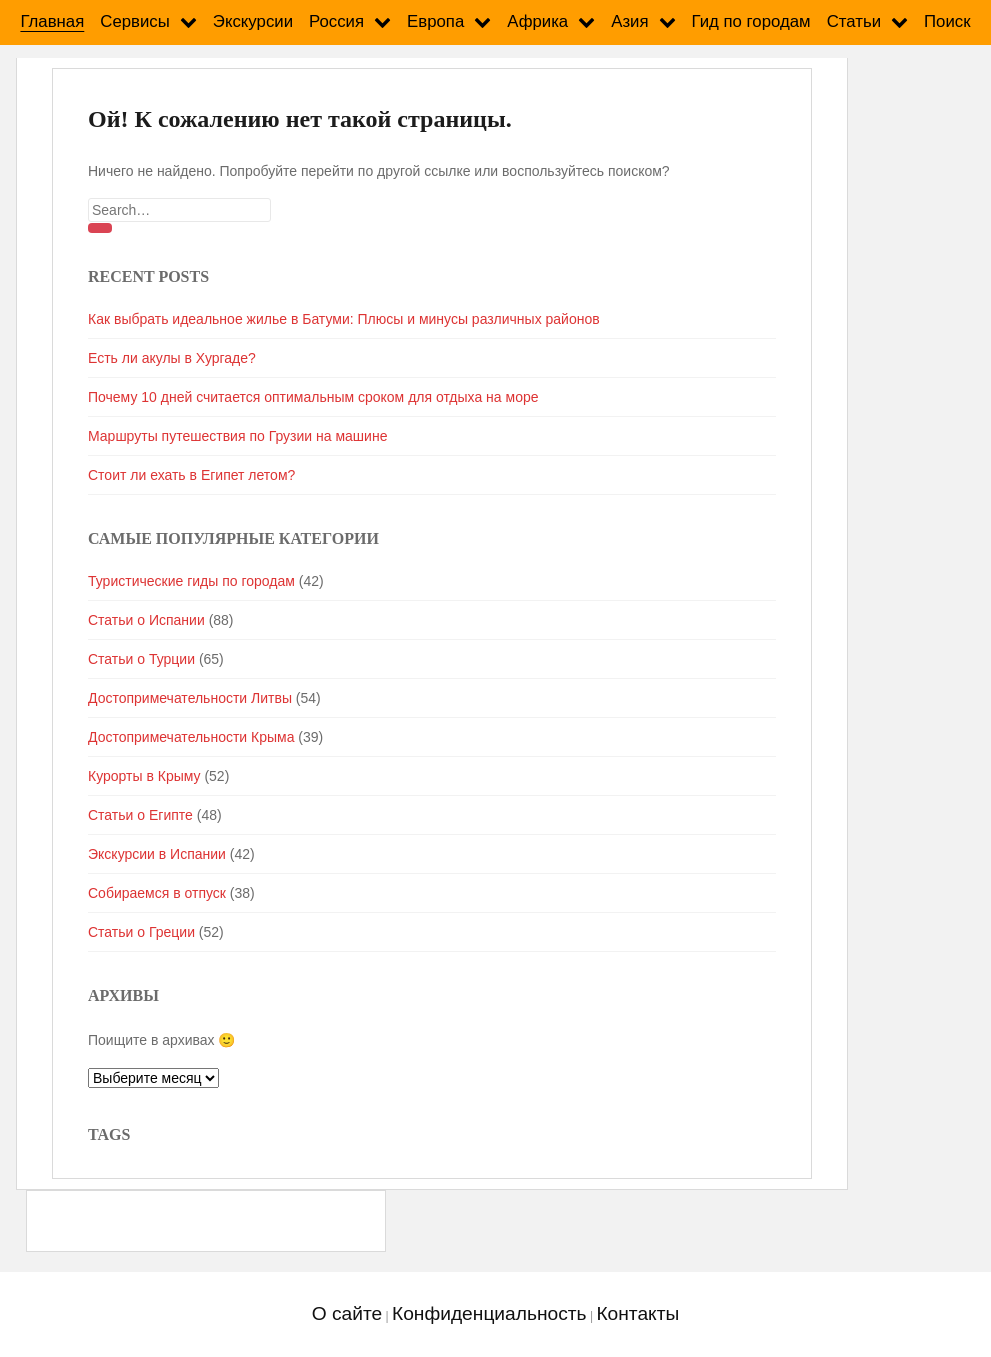  What do you see at coordinates (141, 659) in the screenshot?
I see `Статьи о Турции` at bounding box center [141, 659].